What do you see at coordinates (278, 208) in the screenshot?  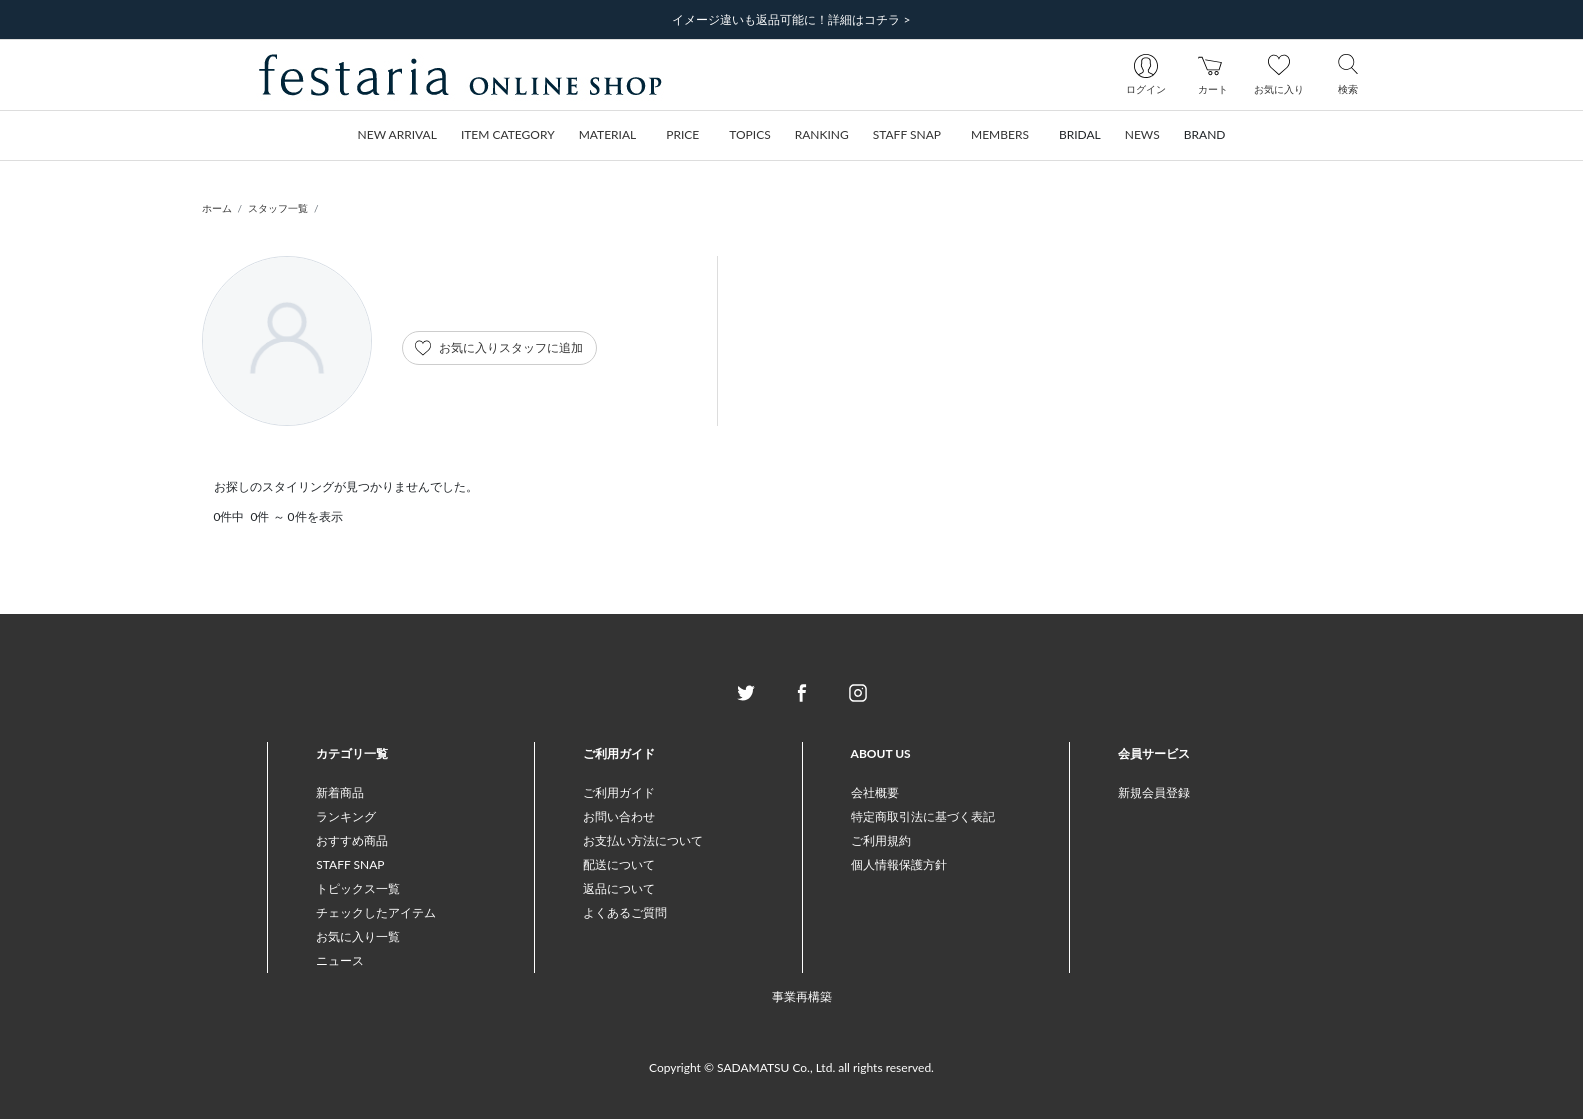 I see `スタッフ一覧` at bounding box center [278, 208].